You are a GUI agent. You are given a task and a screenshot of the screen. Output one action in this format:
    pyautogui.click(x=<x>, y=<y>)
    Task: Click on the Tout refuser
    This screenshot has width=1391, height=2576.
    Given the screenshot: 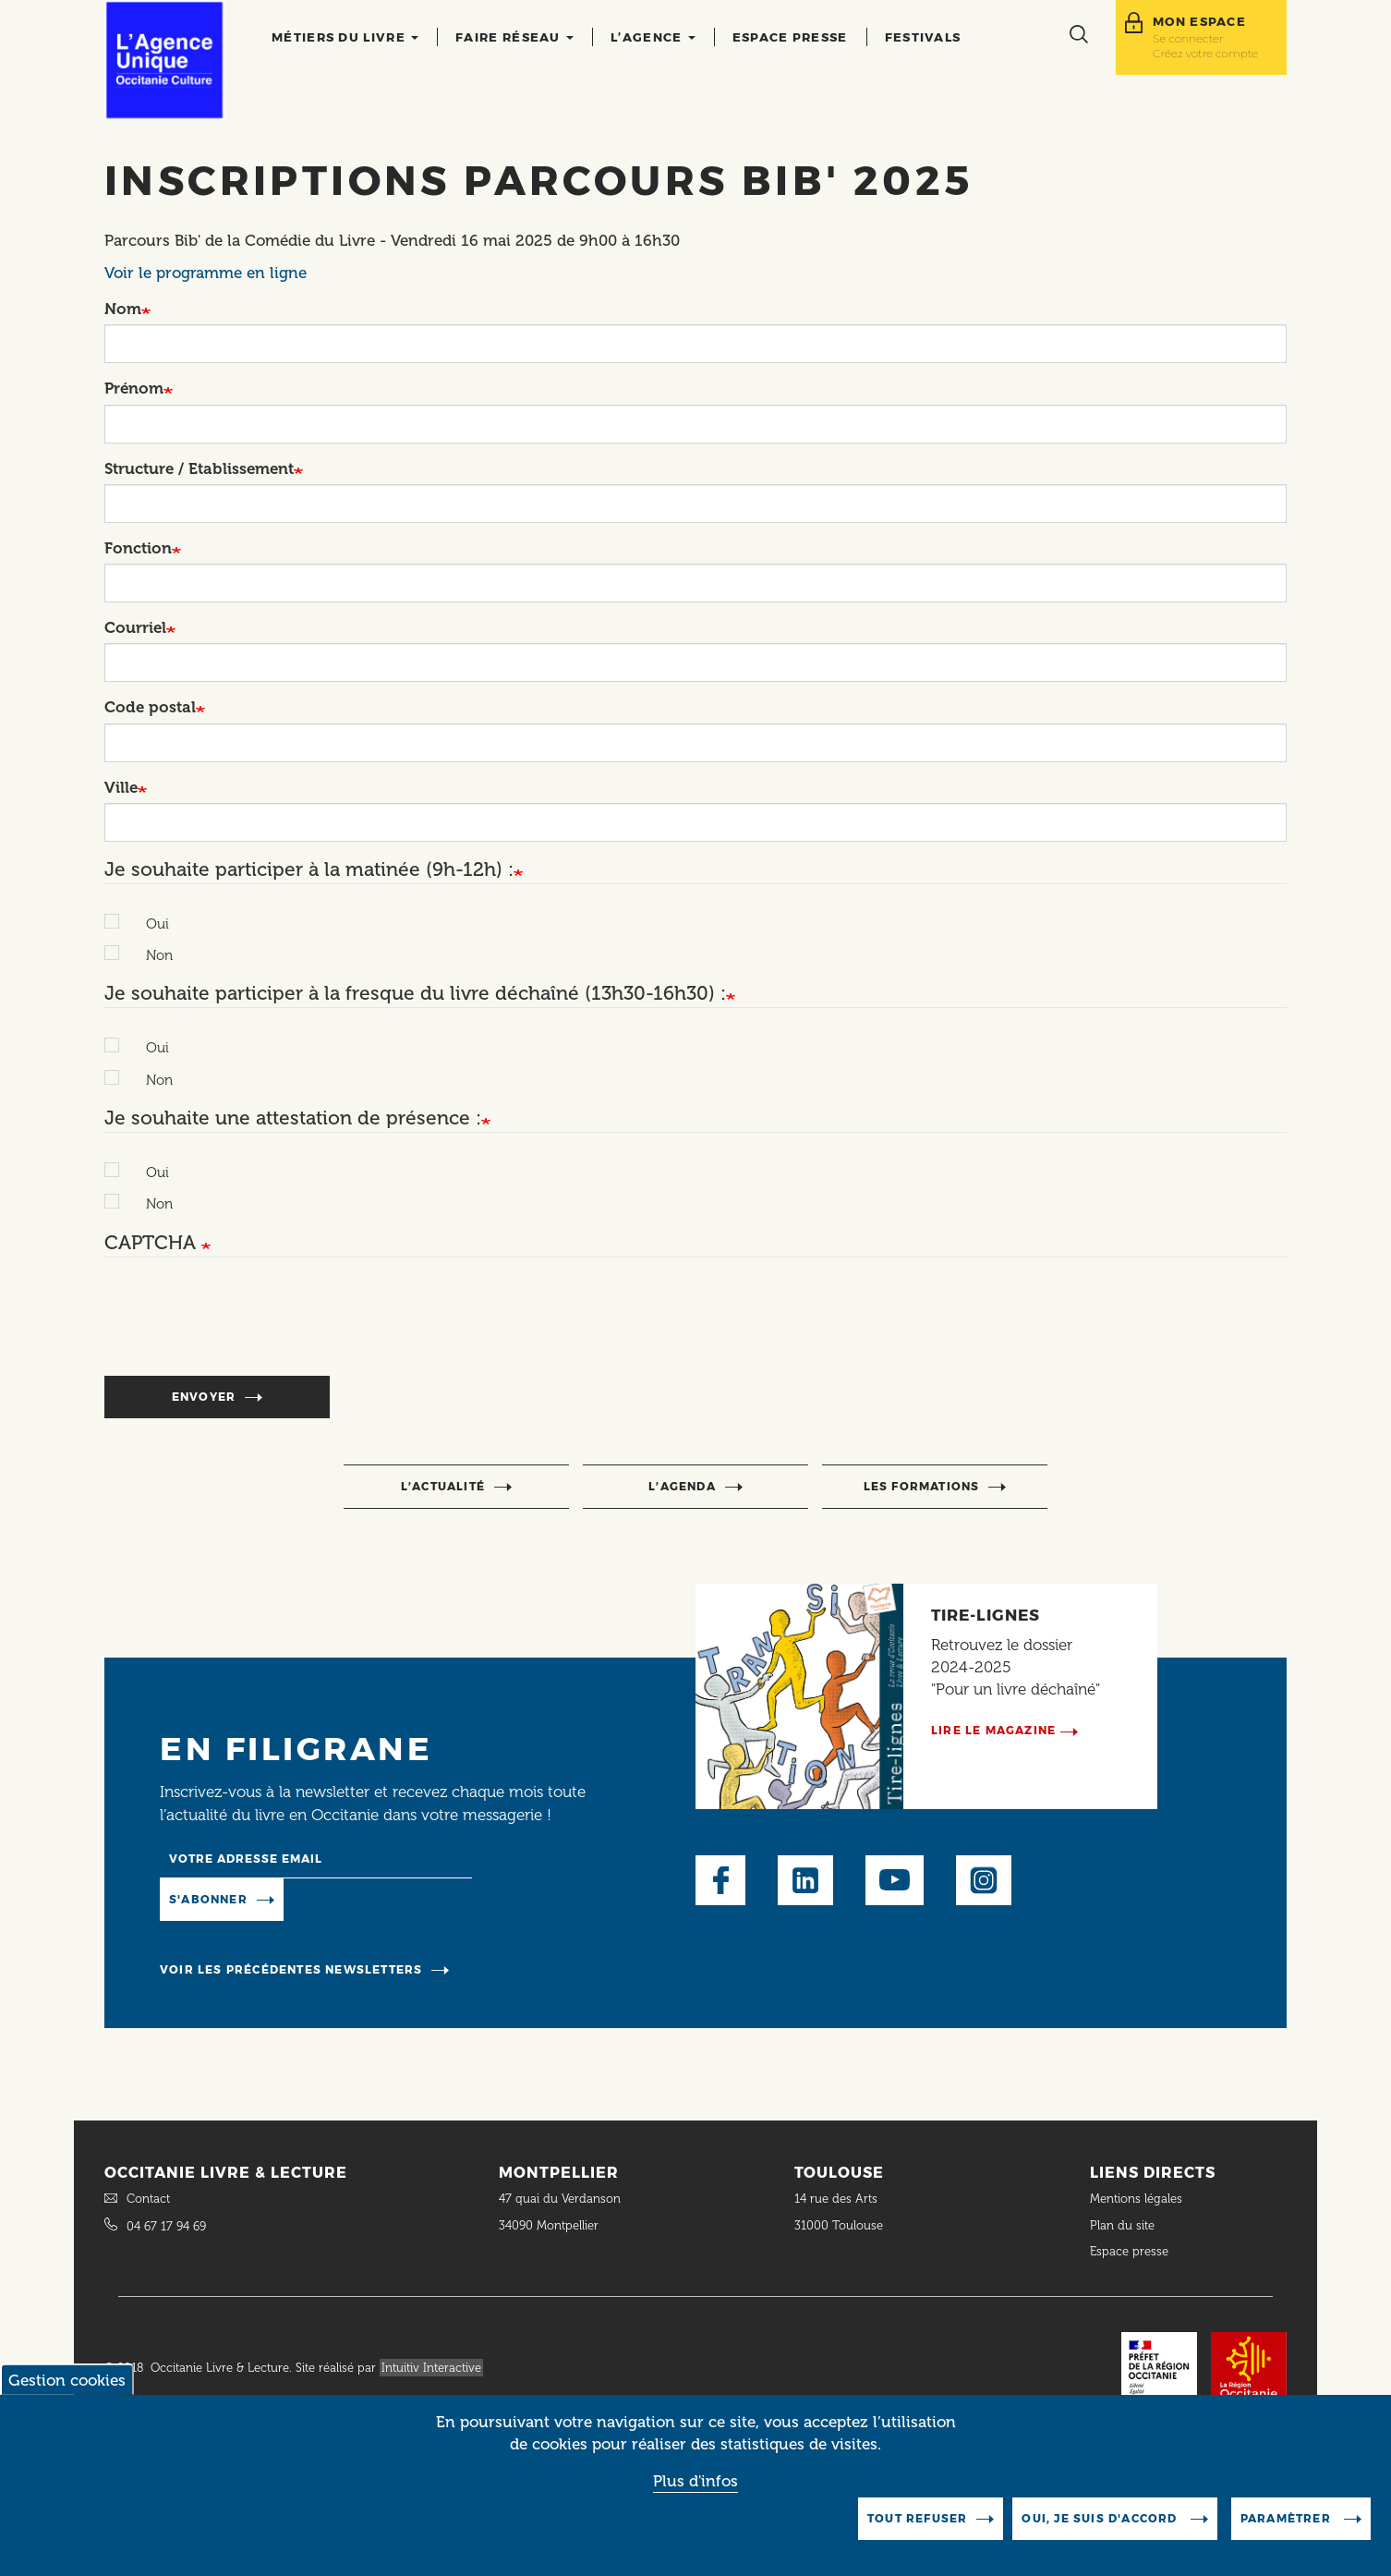 What is the action you would take?
    pyautogui.click(x=917, y=2518)
    